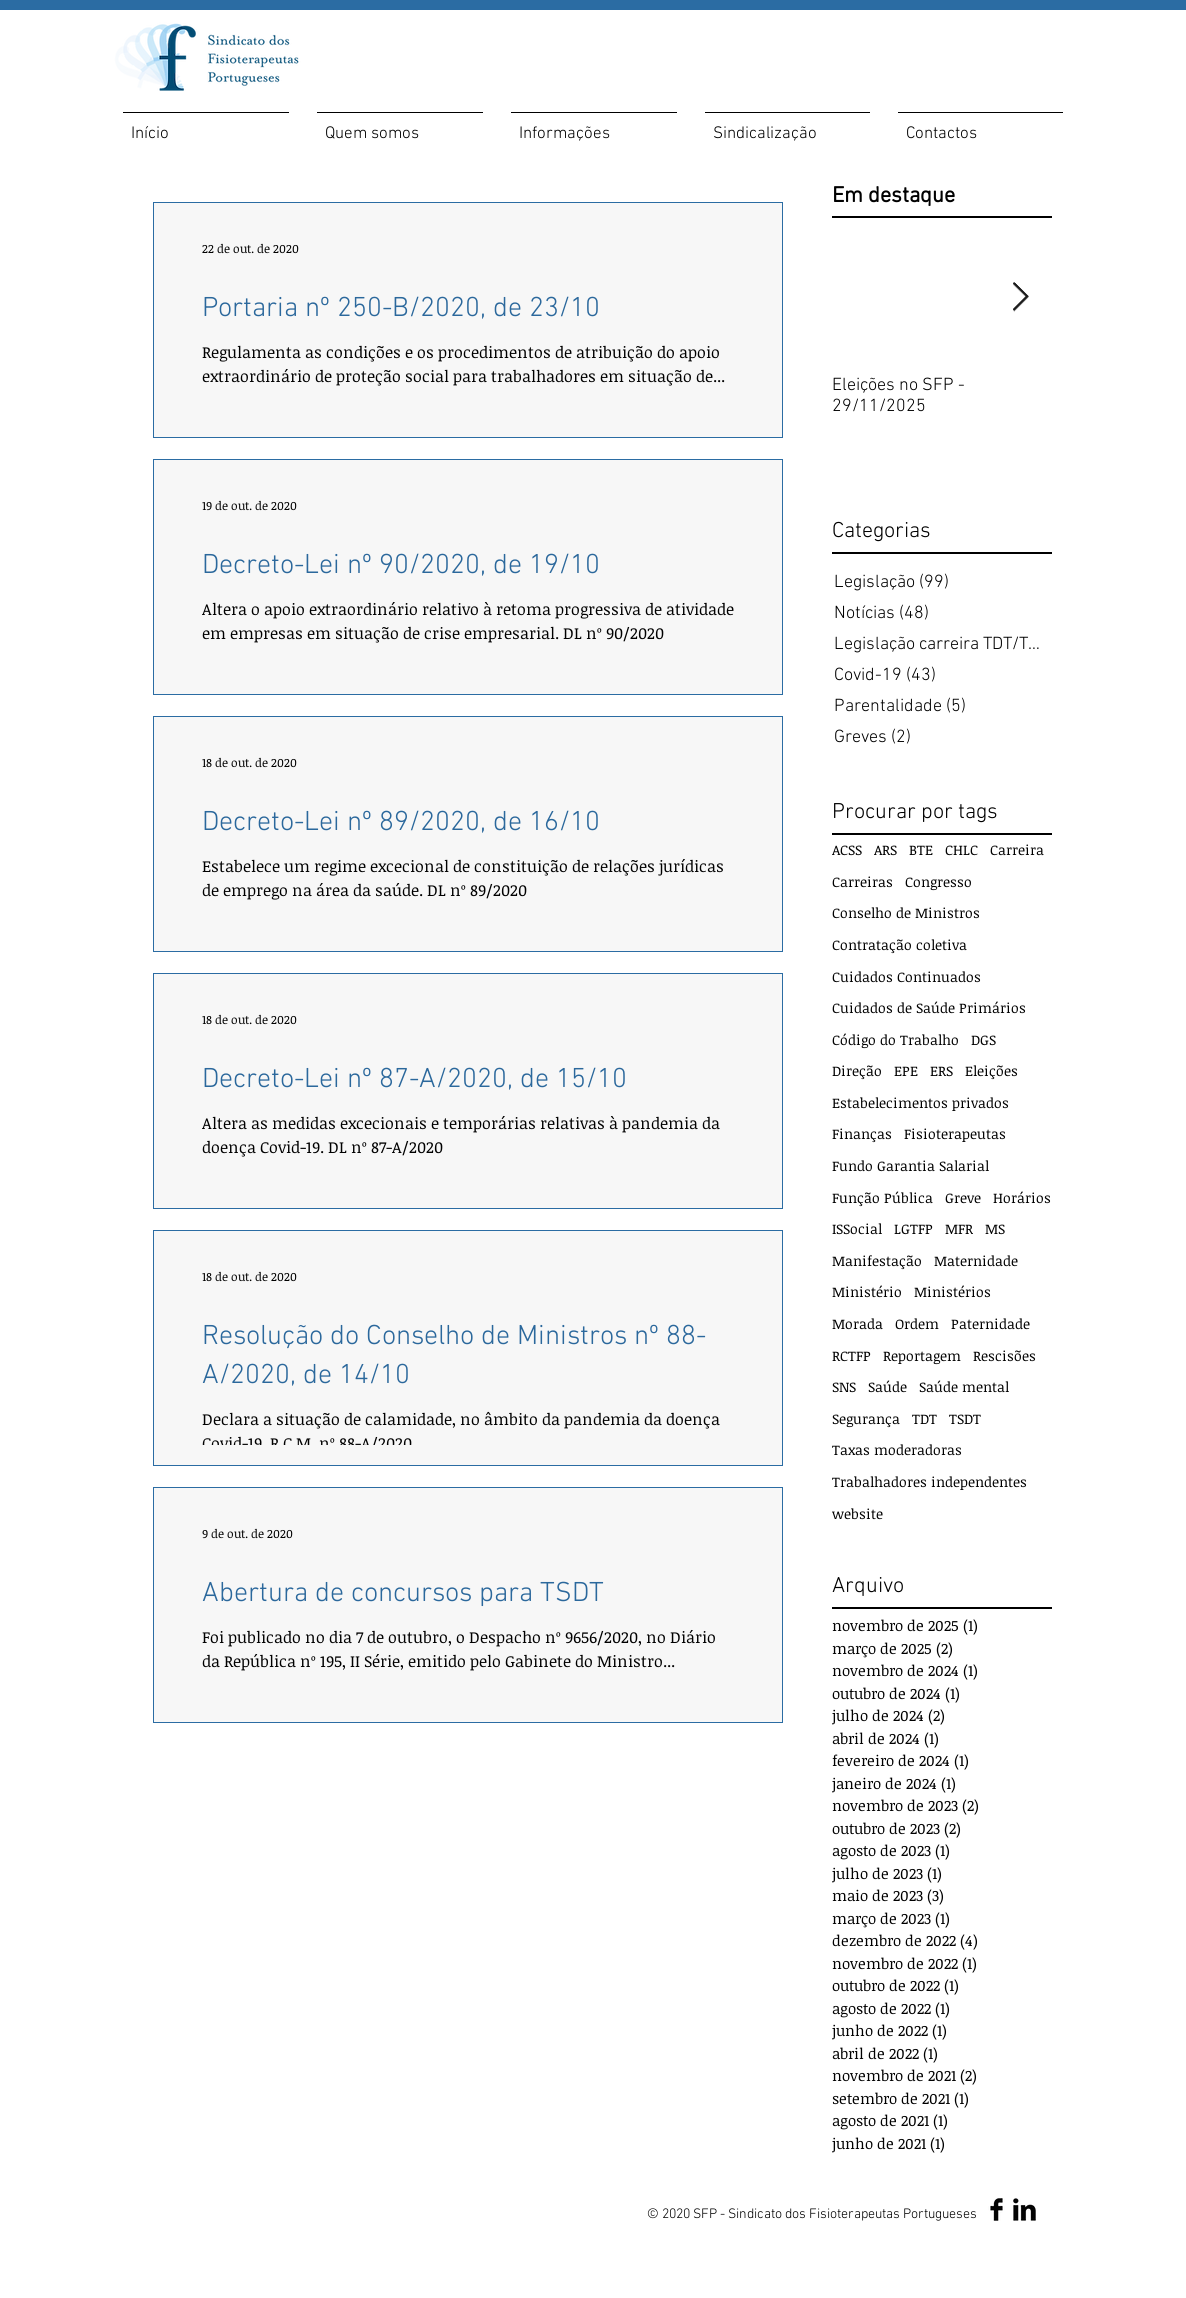 The image size is (1186, 2298). What do you see at coordinates (910, 1165) in the screenshot?
I see `Fundo Garantia Salarial` at bounding box center [910, 1165].